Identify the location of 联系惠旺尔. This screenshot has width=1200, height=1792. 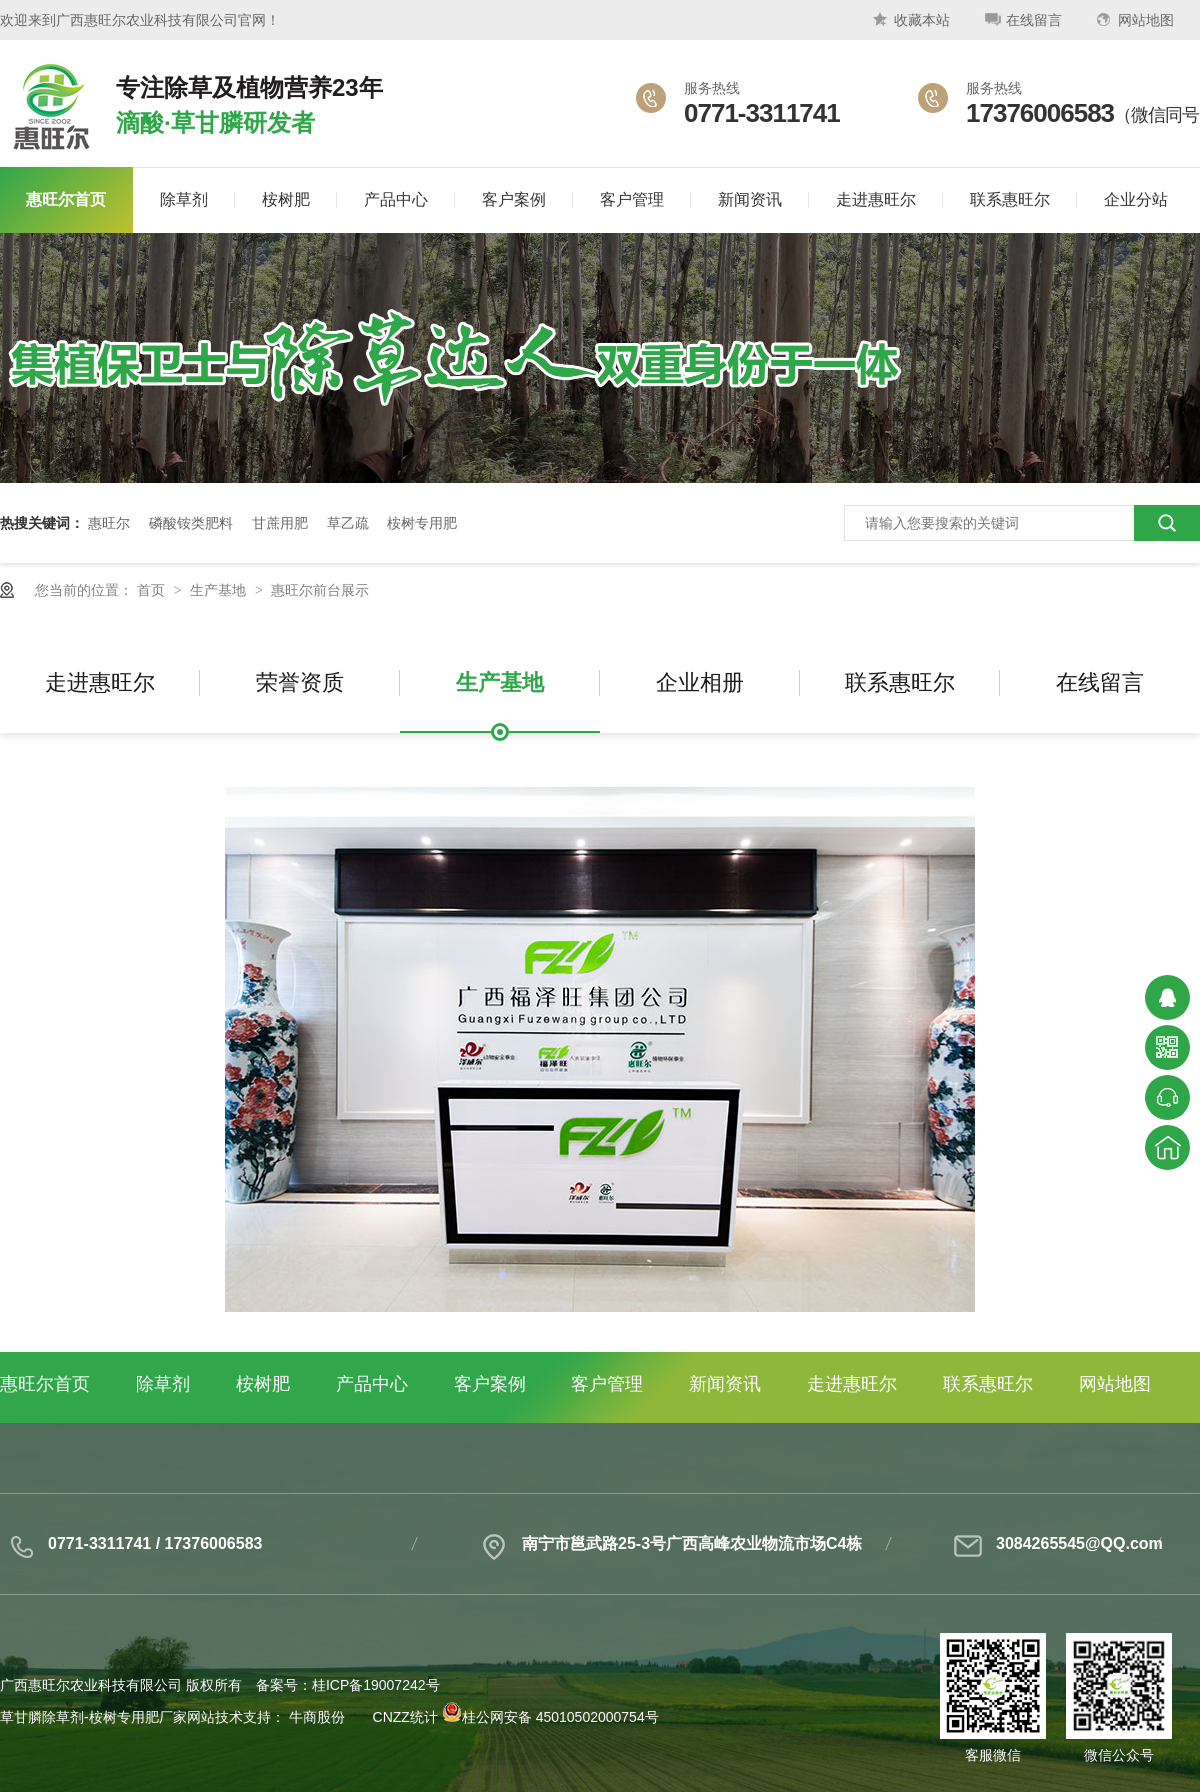
(900, 682).